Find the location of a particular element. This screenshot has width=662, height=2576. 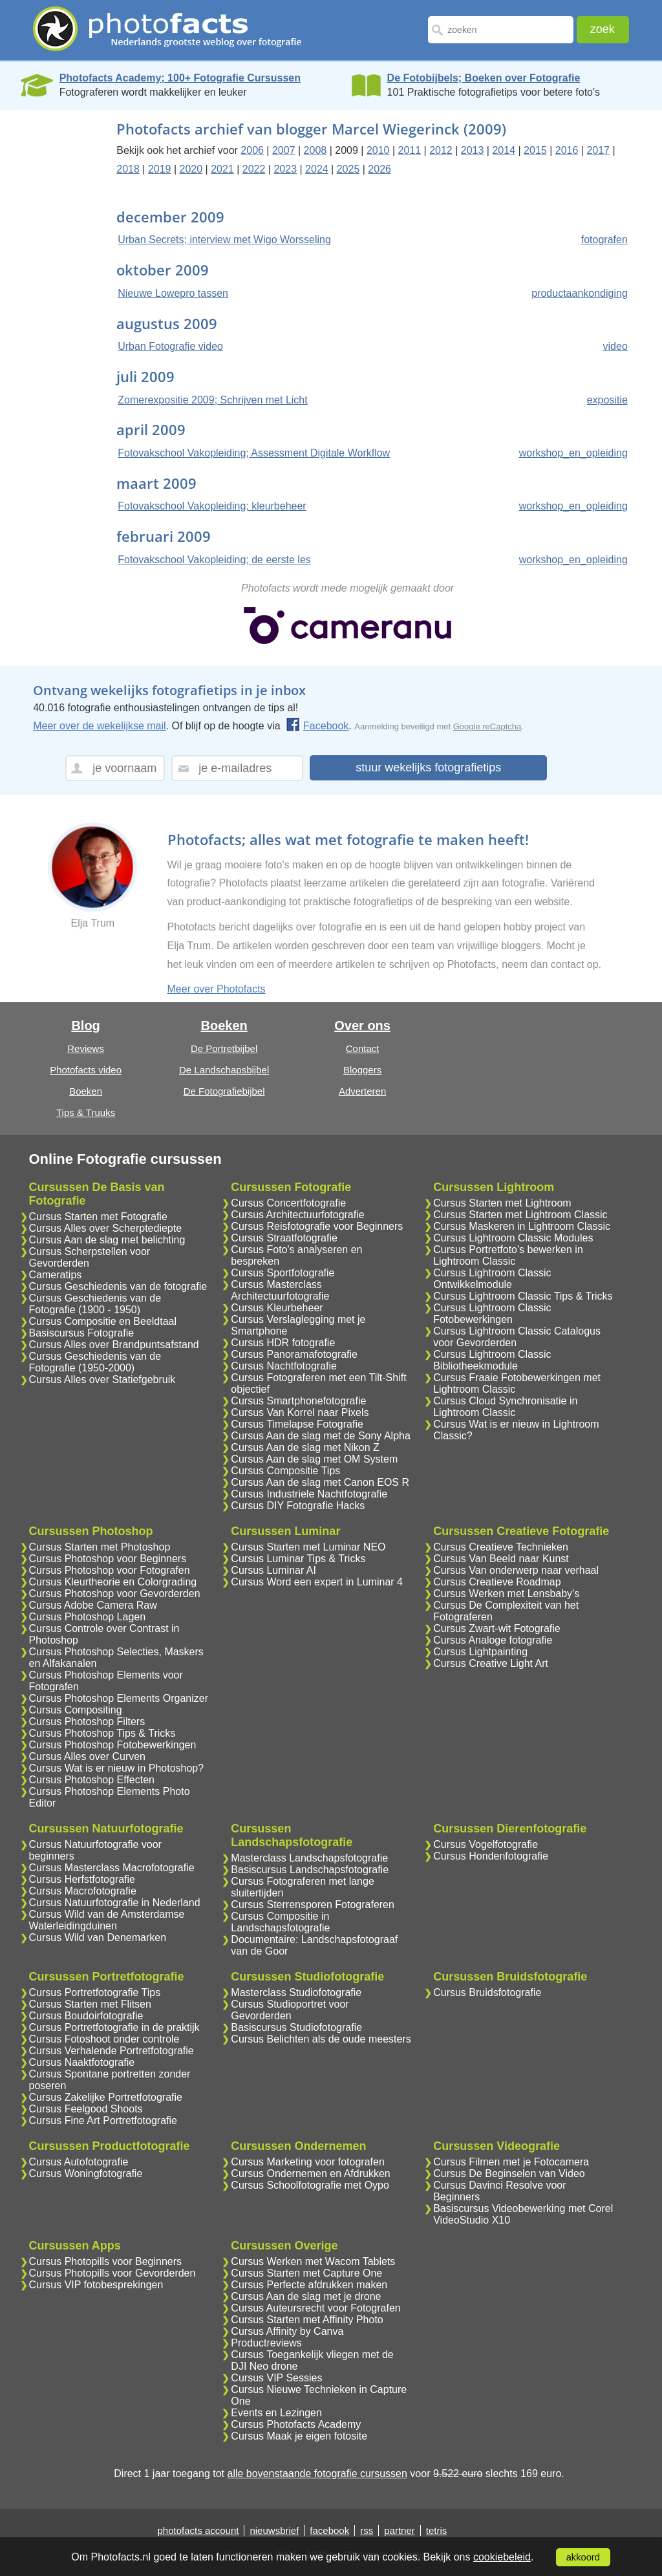

Cursus Vogelfotografie is located at coordinates (485, 1844).